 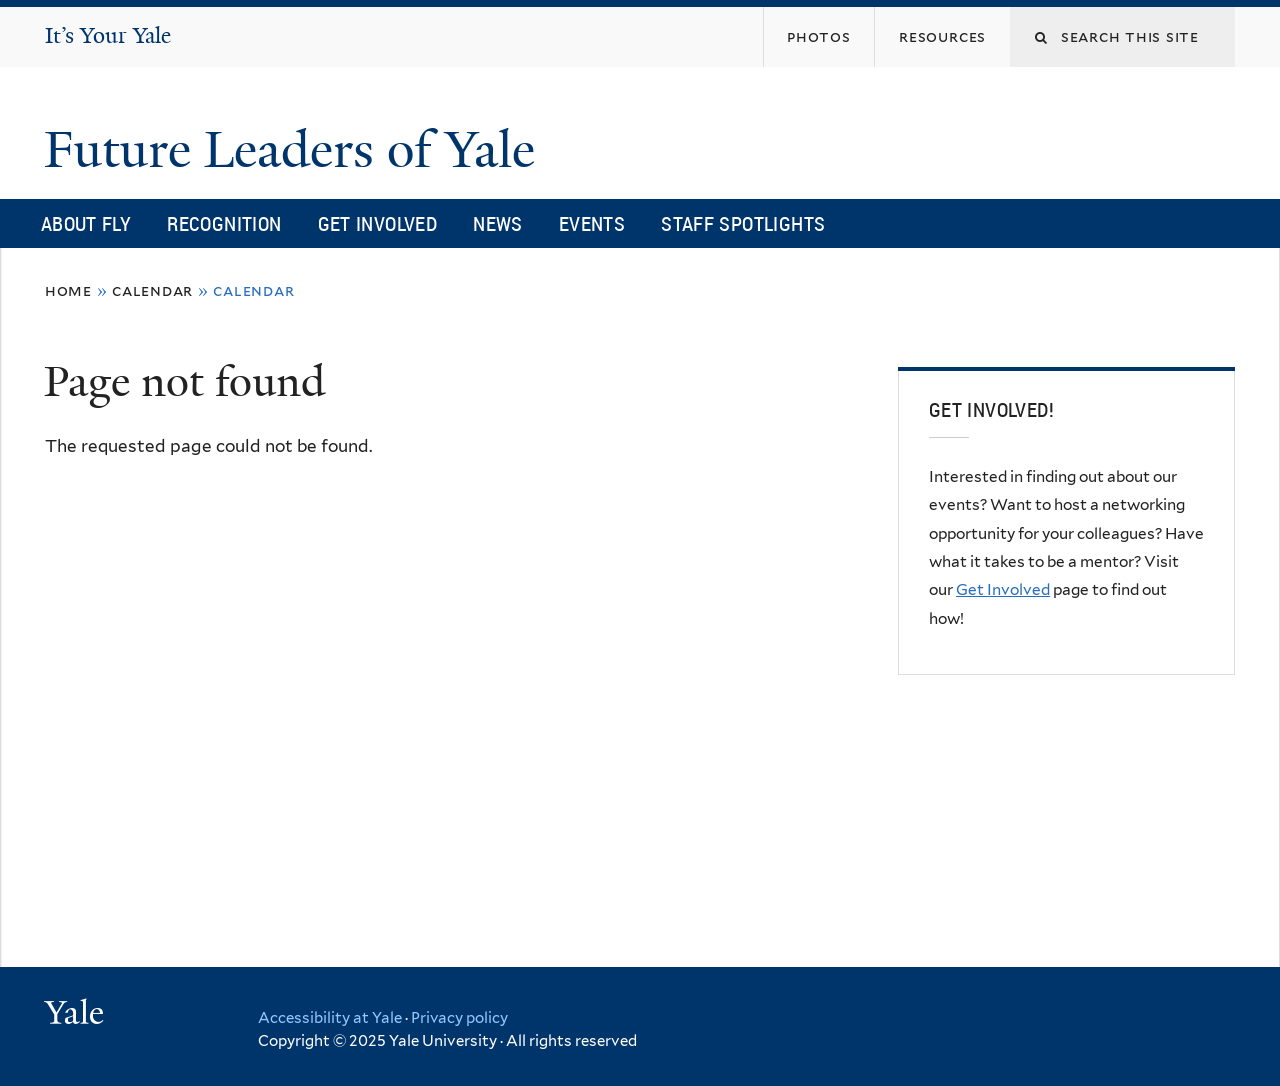 What do you see at coordinates (108, 35) in the screenshot?
I see `It’s Your Yale` at bounding box center [108, 35].